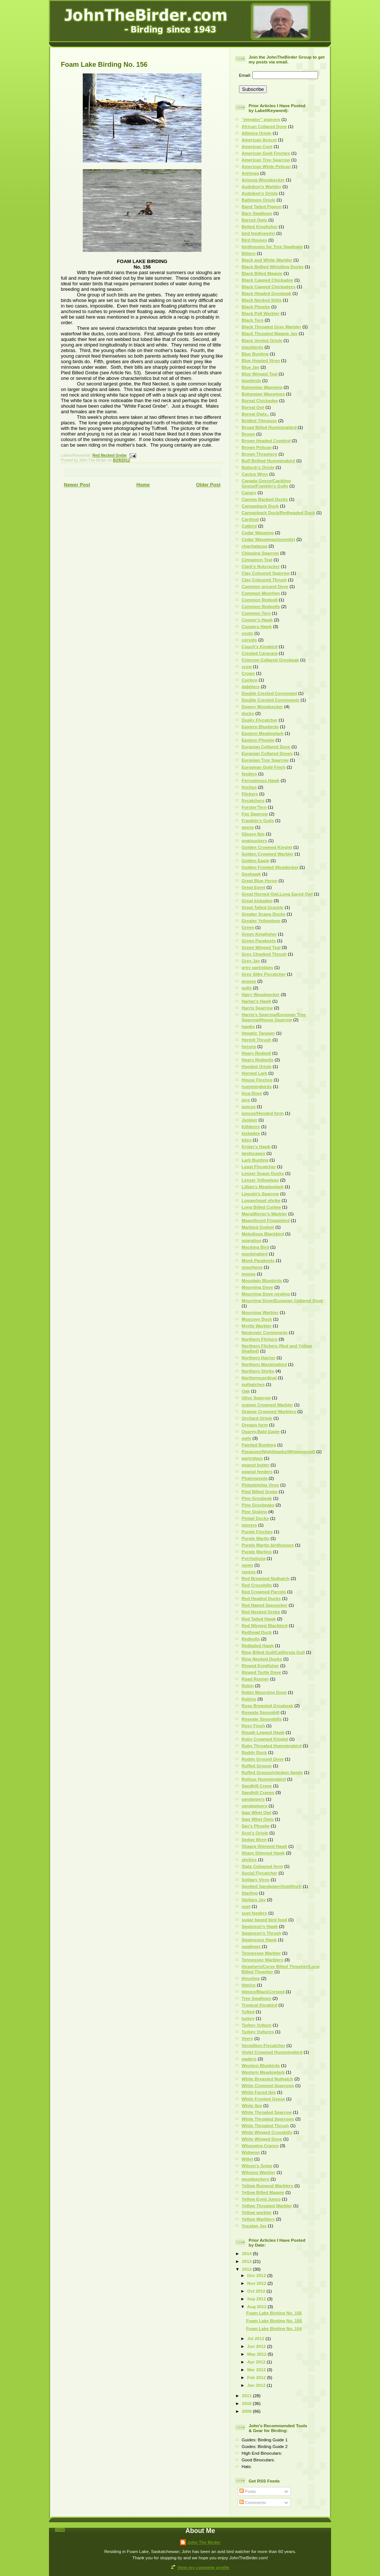 This screenshot has height=2576, width=380. Describe the element at coordinates (259, 420) in the screenshot. I see `Bridled Titmouse` at that location.